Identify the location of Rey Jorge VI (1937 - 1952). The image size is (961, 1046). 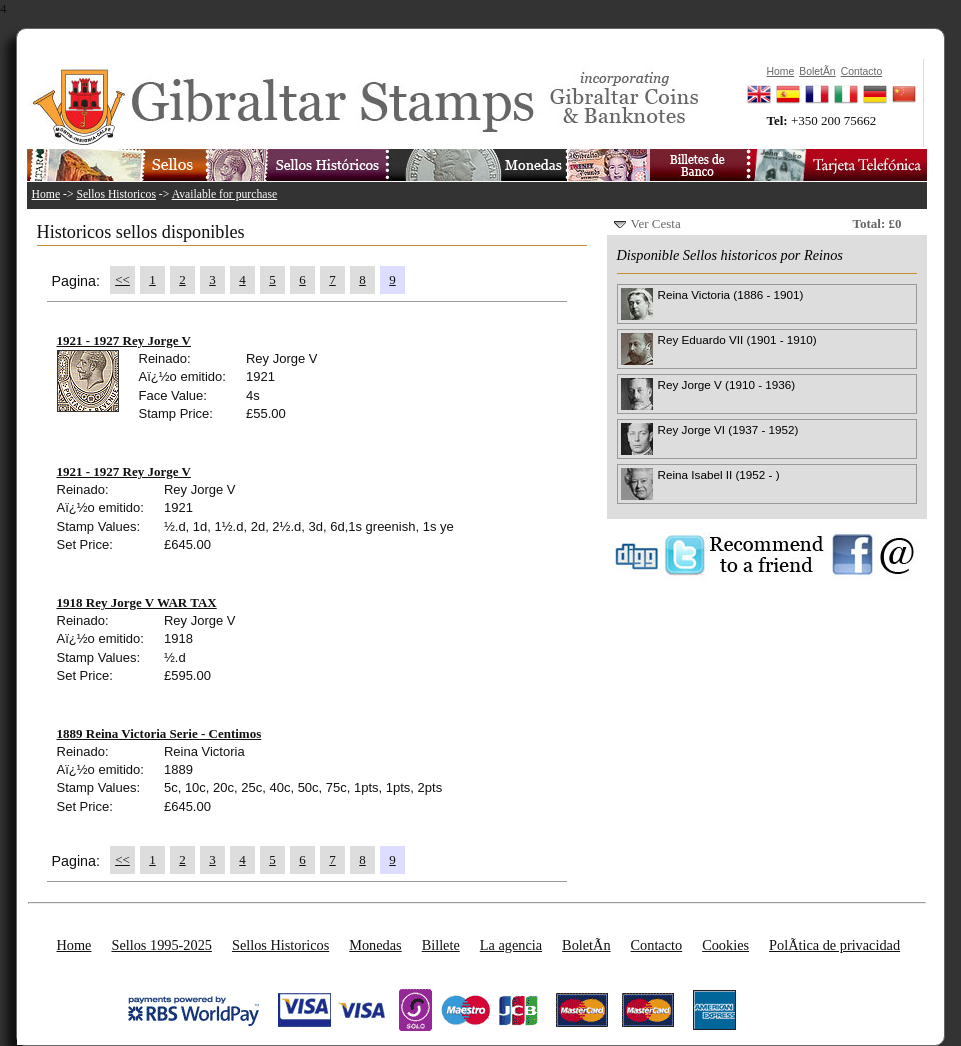
(728, 429).